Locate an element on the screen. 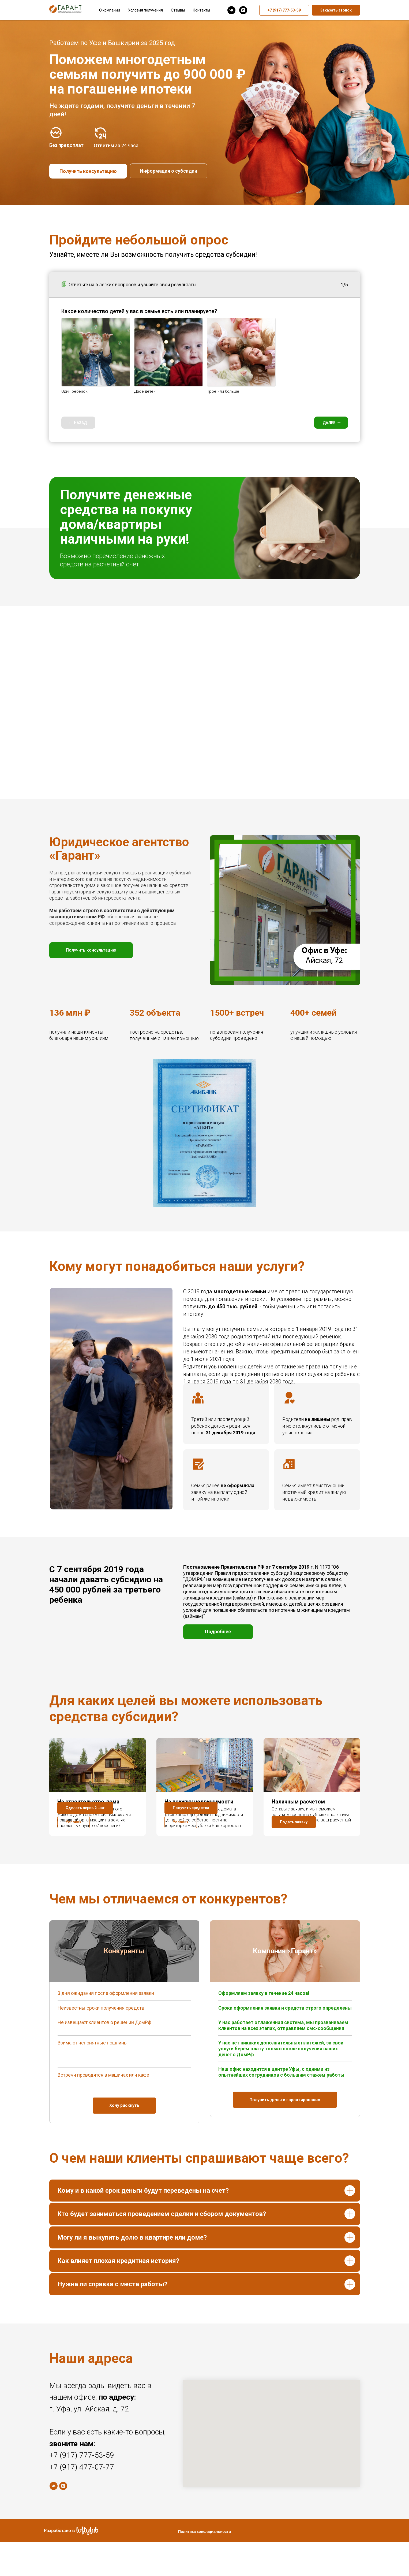 This screenshot has height=2576, width=409. Заказать звонок is located at coordinates (336, 10).